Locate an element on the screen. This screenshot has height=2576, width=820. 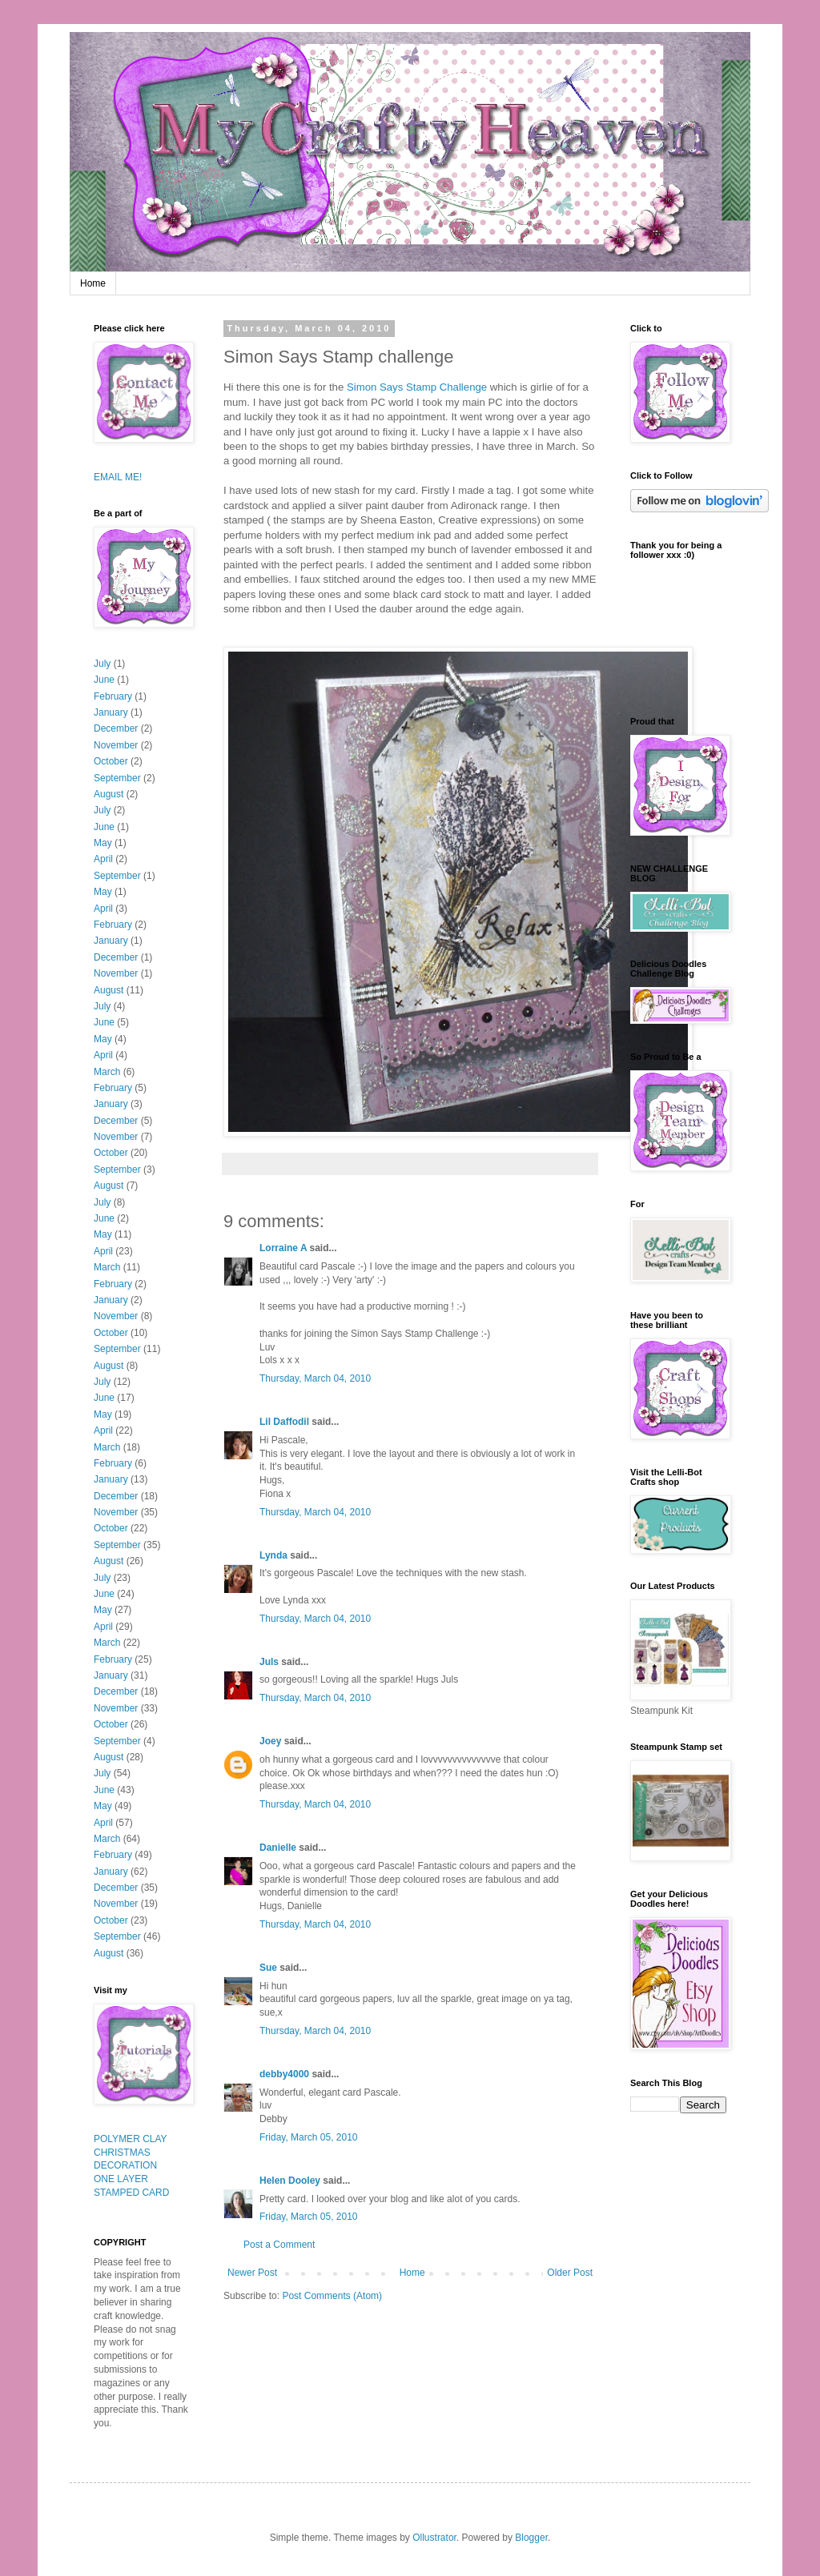
March is located at coordinates (107, 1071).